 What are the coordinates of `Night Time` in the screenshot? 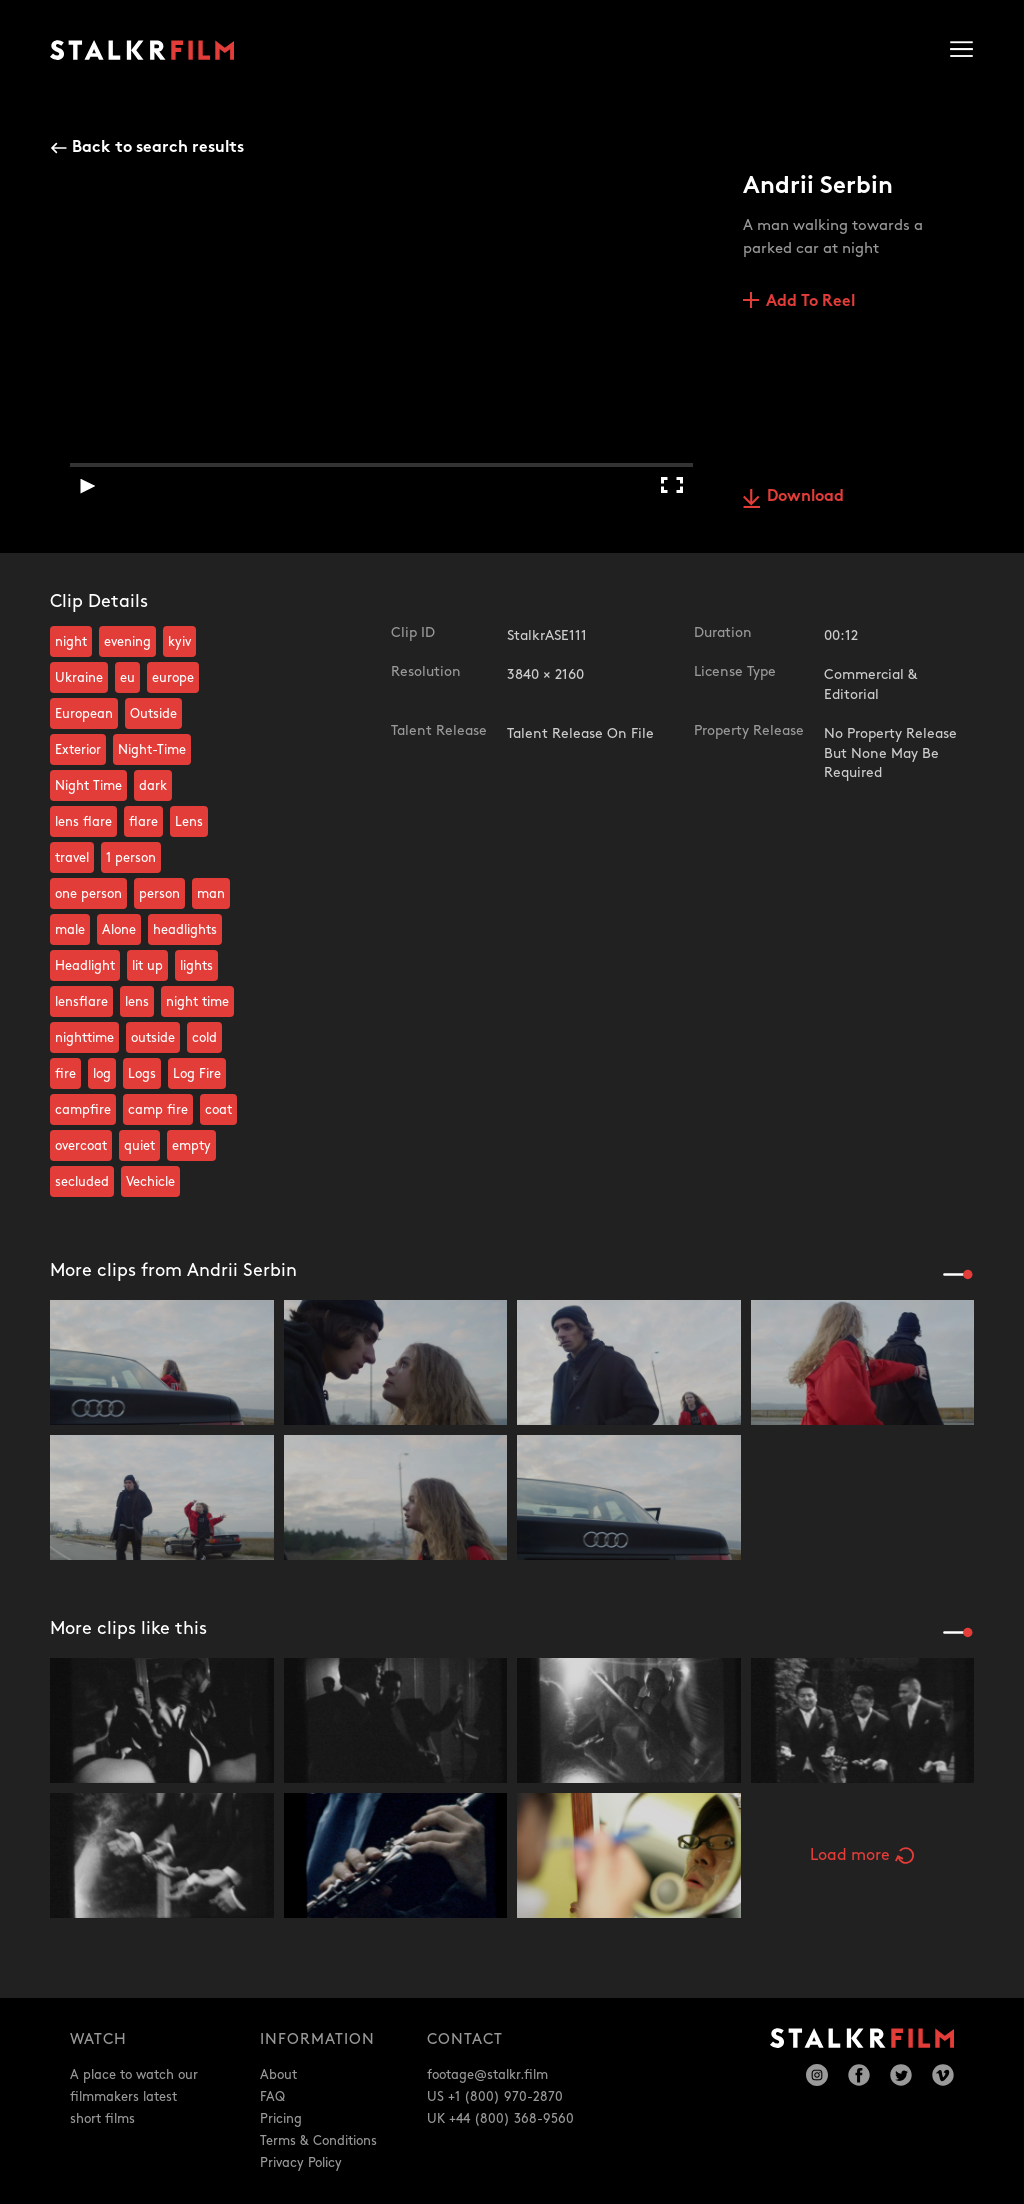 It's located at (88, 786).